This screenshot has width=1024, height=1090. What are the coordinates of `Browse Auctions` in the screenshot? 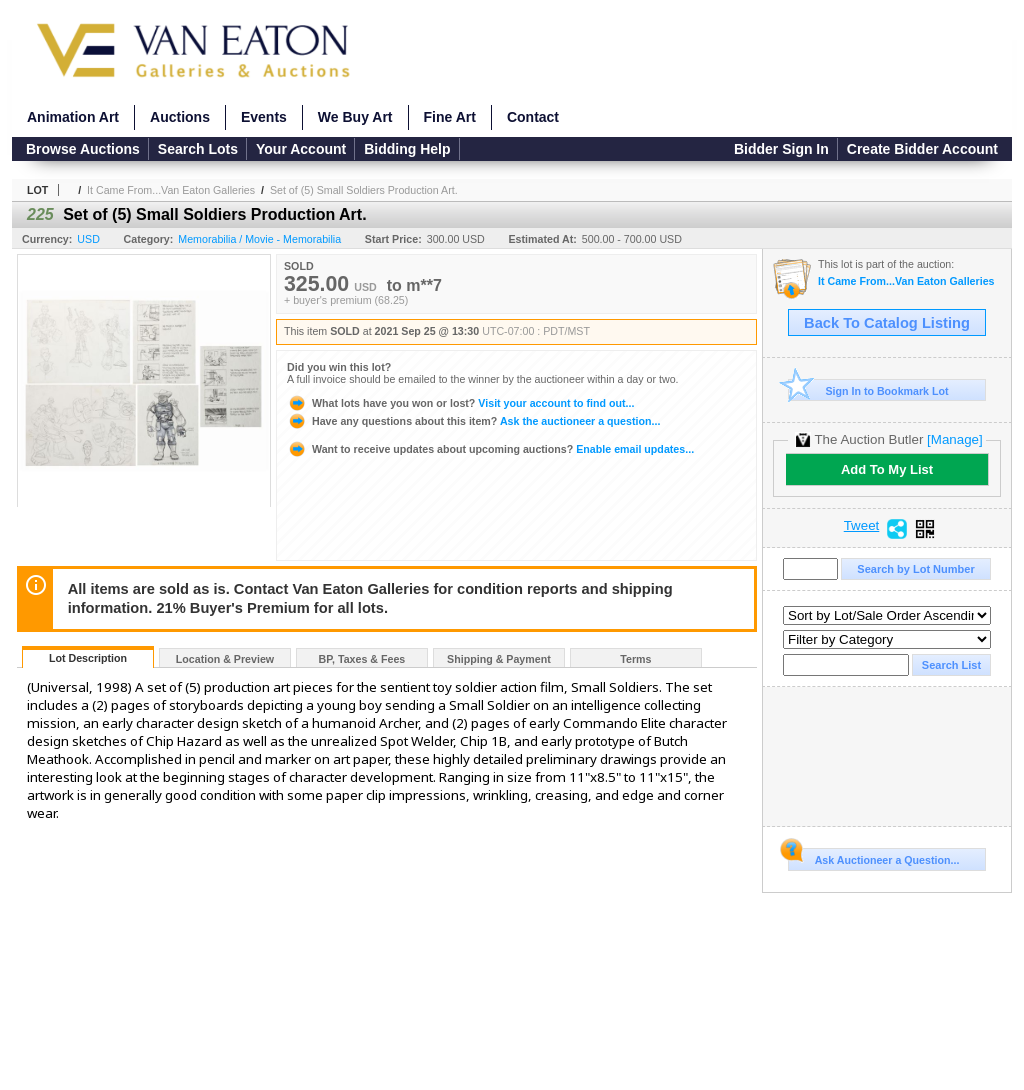 It's located at (83, 149).